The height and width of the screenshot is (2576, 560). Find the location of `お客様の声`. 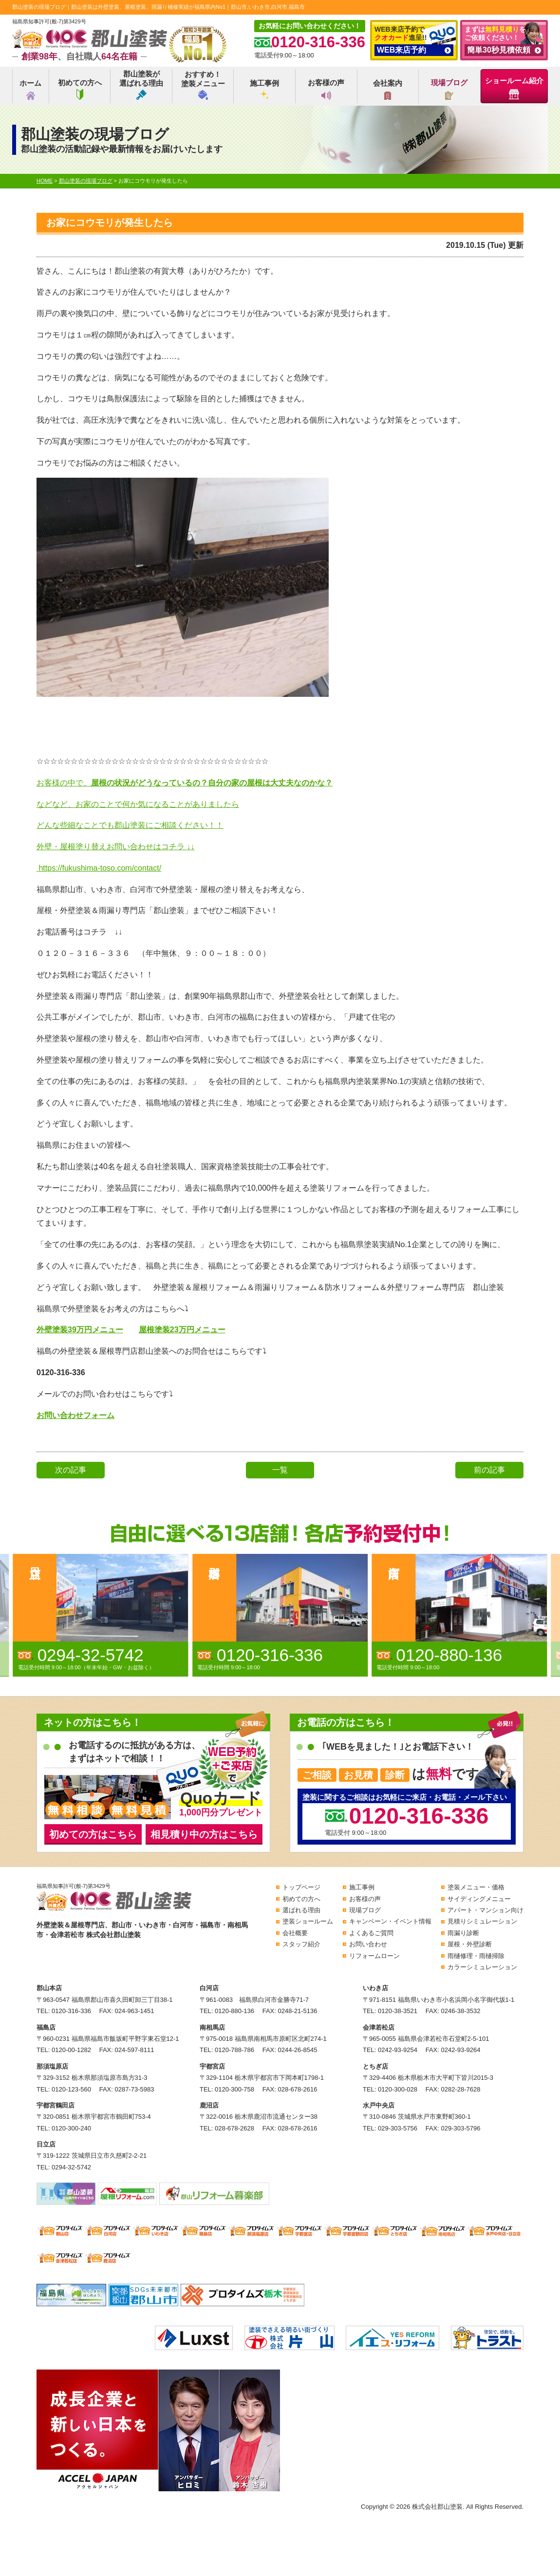

お客様の声 is located at coordinates (326, 89).